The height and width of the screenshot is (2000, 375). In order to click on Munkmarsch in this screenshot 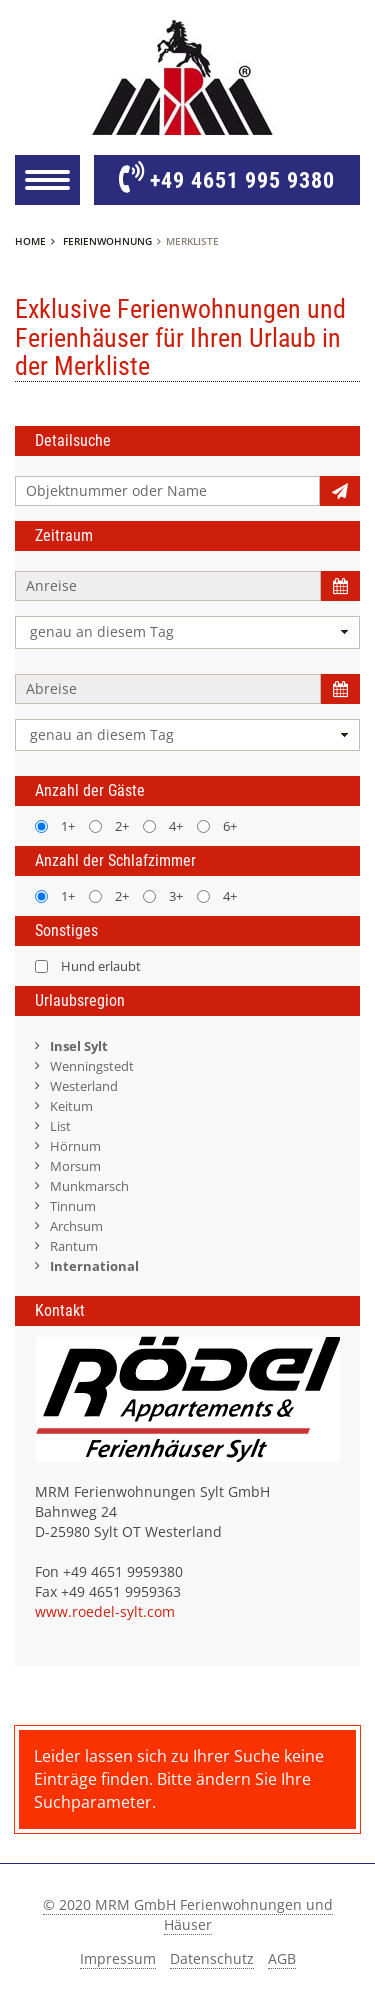, I will do `click(89, 1186)`.